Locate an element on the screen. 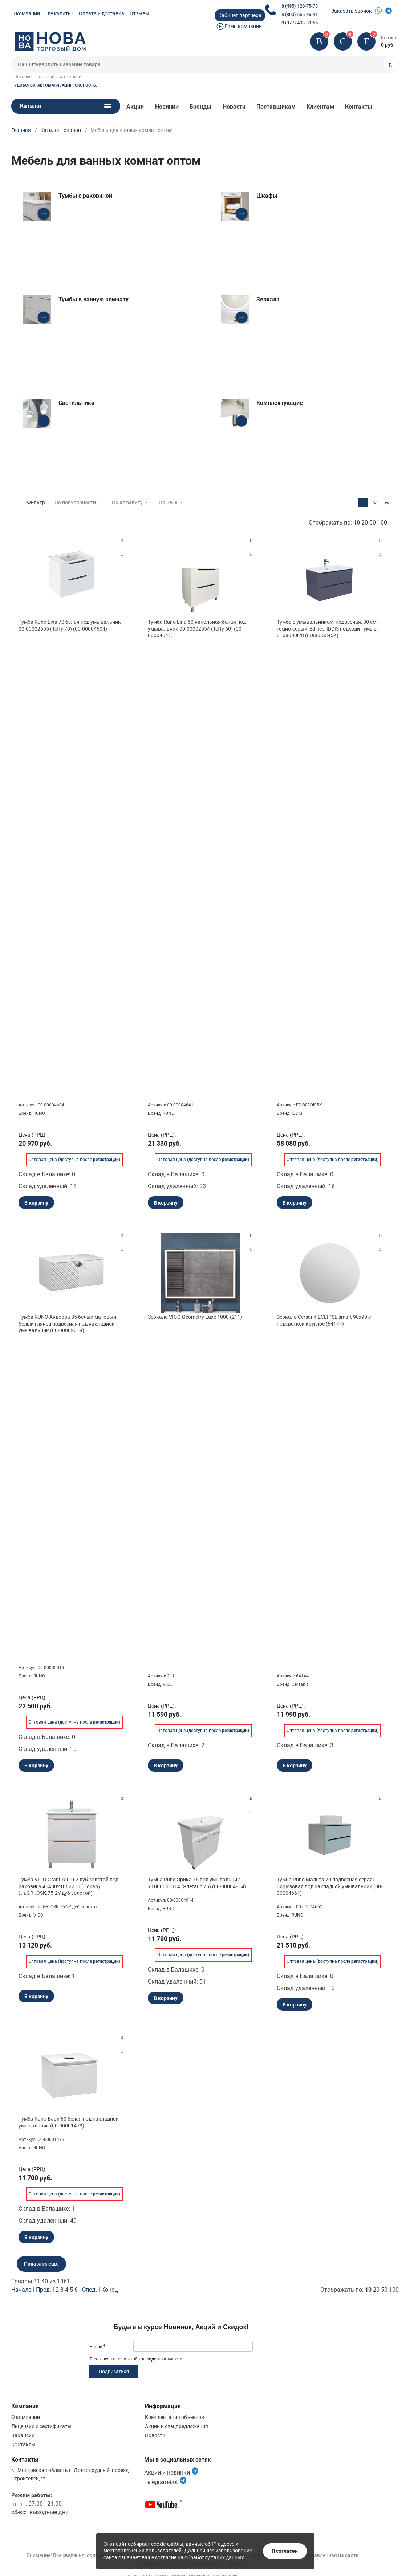  8 (800) 555-36-41 is located at coordinates (299, 14).